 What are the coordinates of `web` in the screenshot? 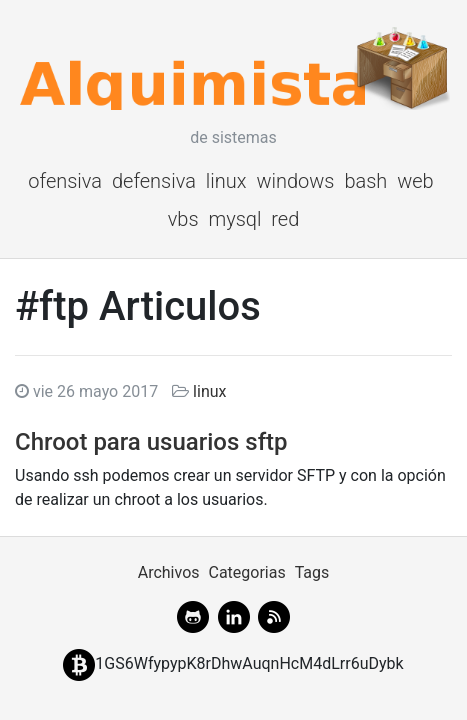 It's located at (415, 181).